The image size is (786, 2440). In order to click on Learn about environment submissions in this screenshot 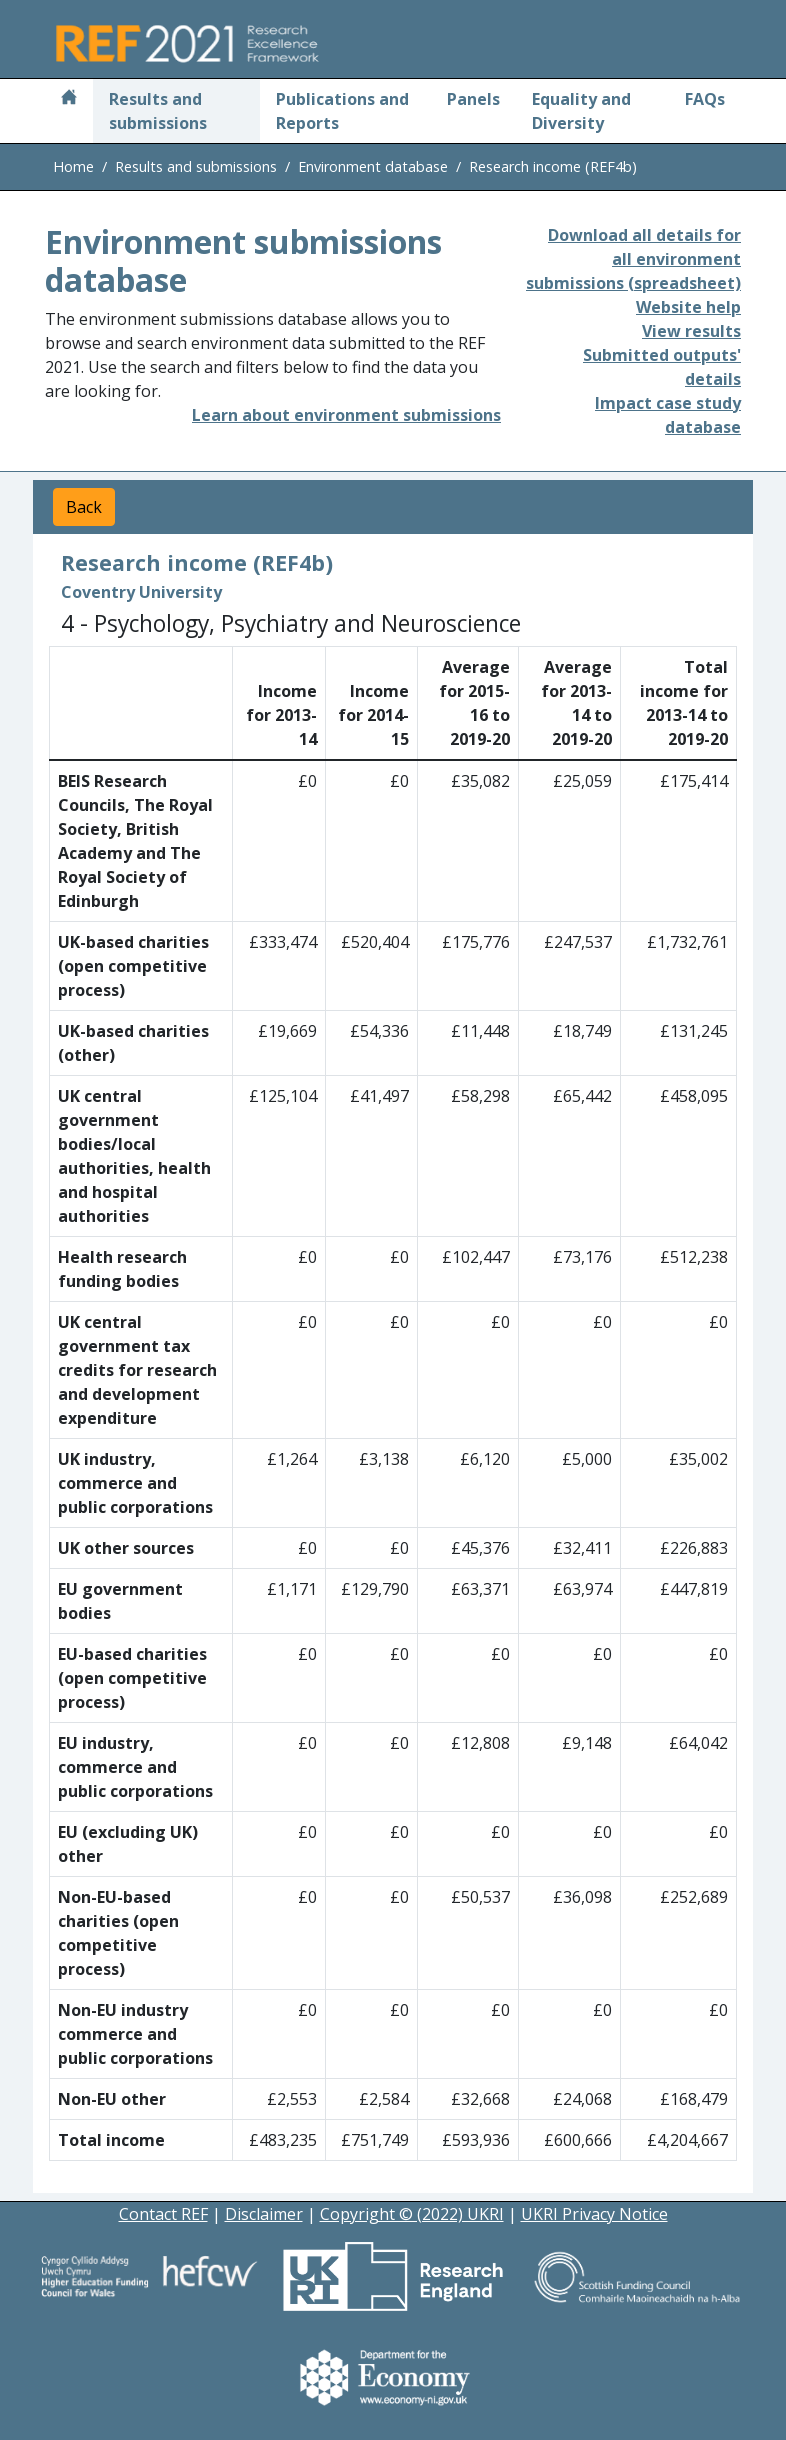, I will do `click(346, 415)`.